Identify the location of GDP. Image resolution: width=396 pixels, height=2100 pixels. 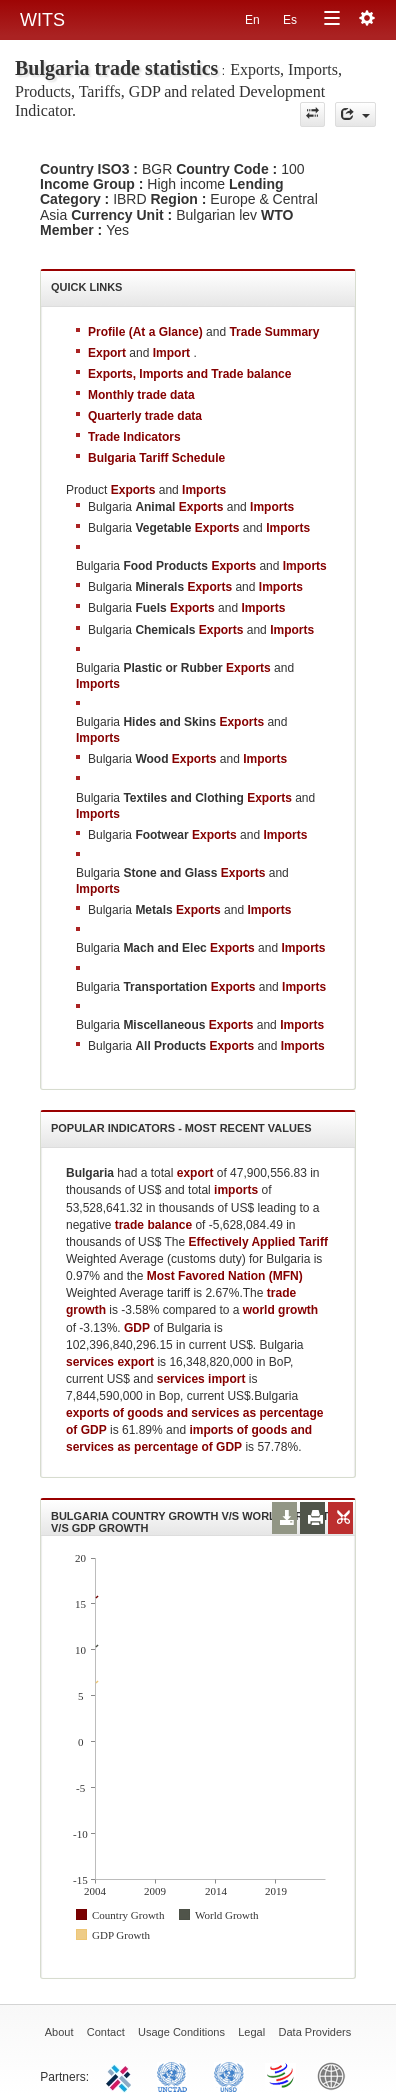
(137, 1328).